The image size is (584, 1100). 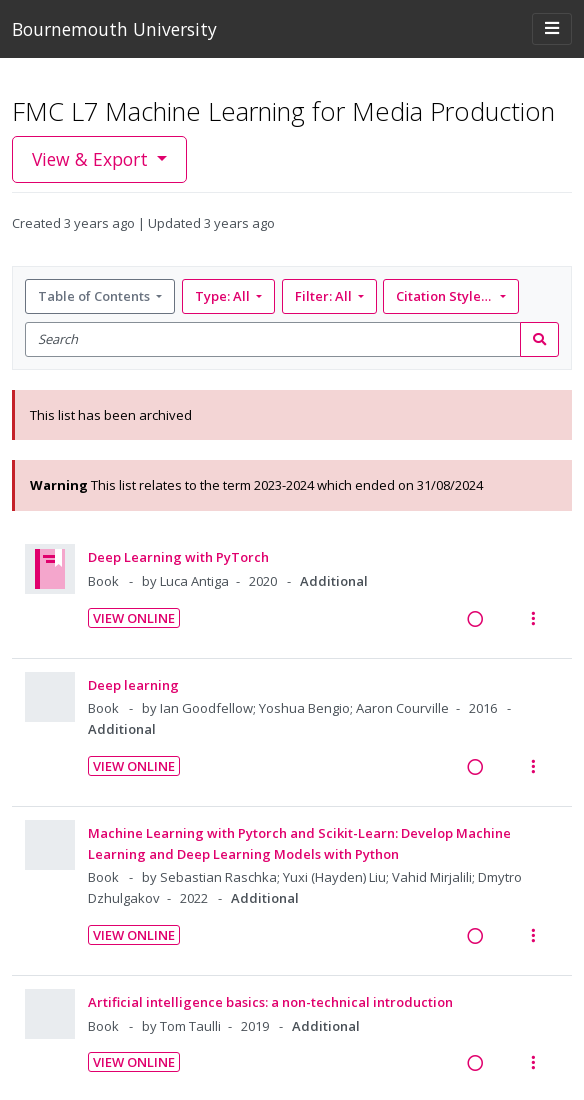 What do you see at coordinates (92, 159) in the screenshot?
I see `View & Export` at bounding box center [92, 159].